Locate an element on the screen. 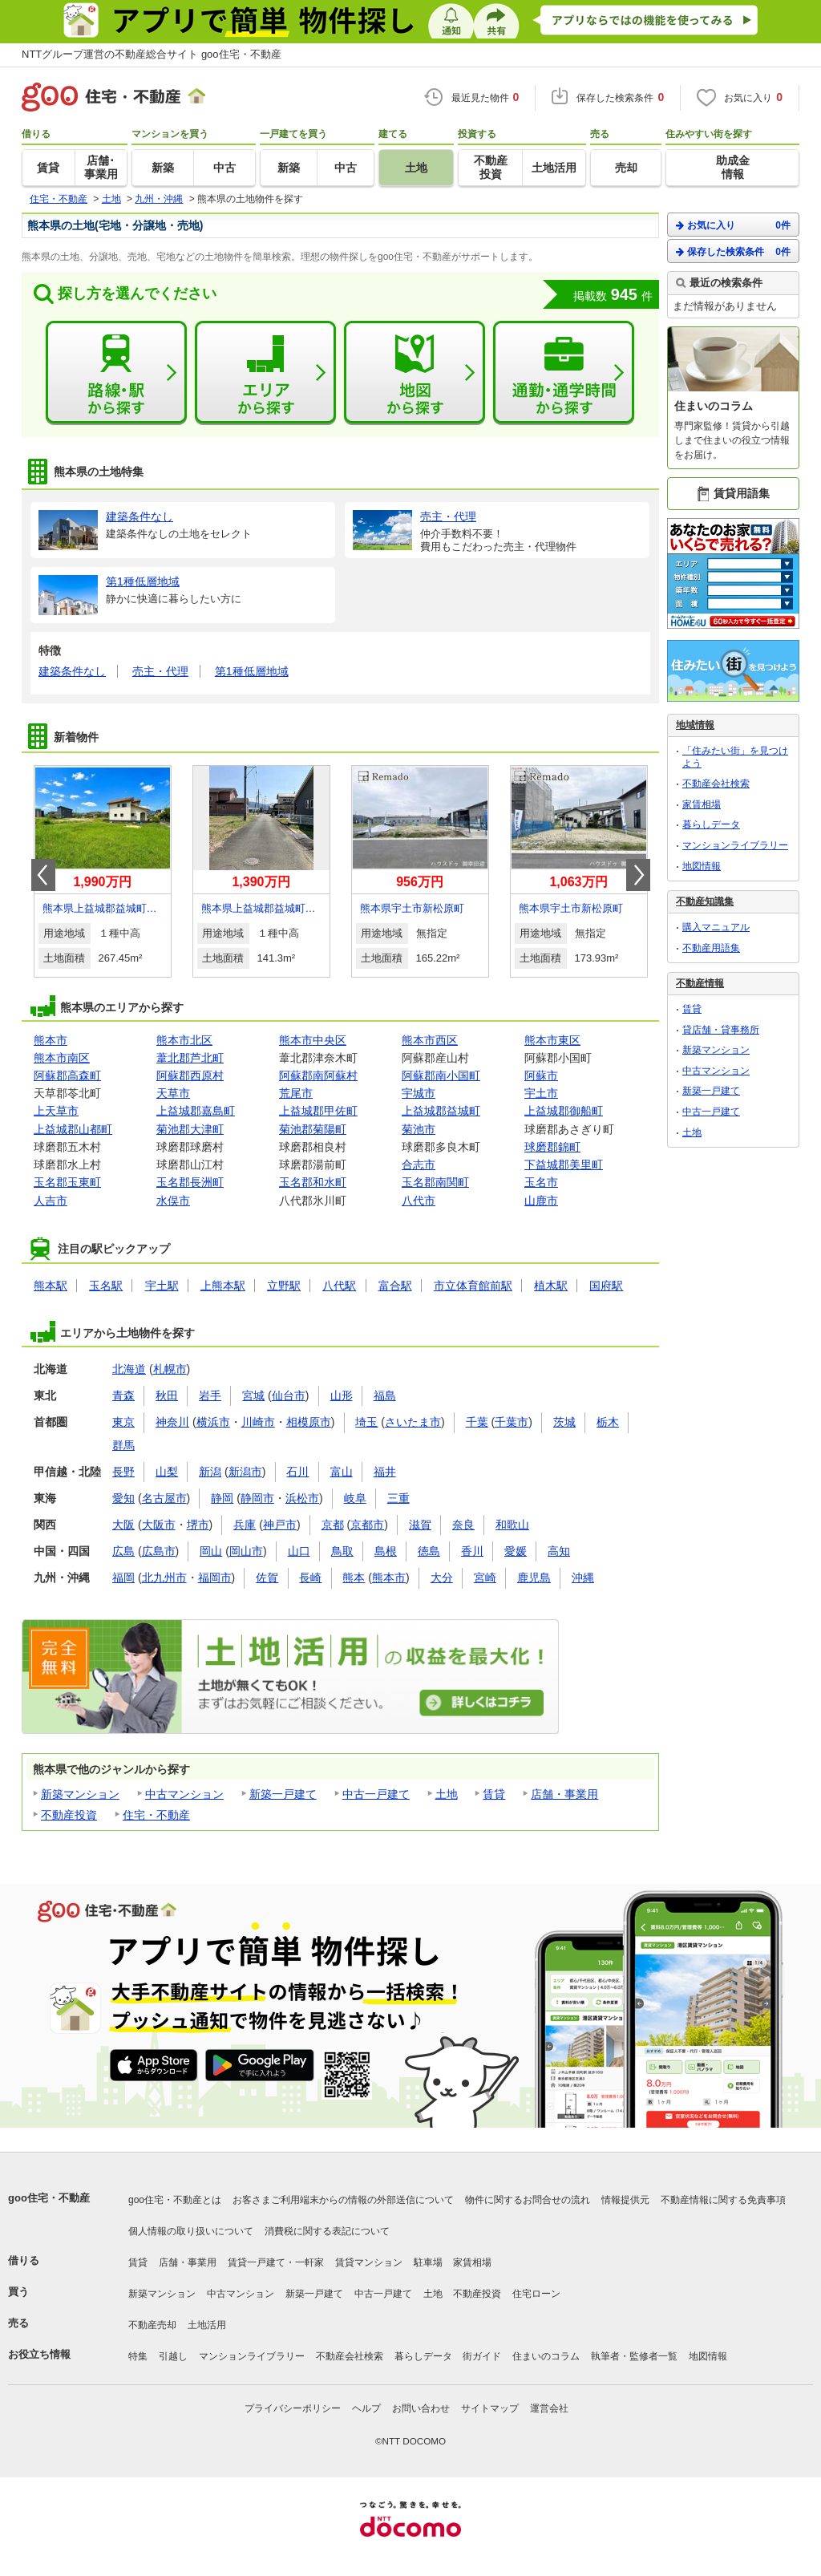 The width and height of the screenshot is (821, 2576). 球磨郡錦町 is located at coordinates (552, 1146).